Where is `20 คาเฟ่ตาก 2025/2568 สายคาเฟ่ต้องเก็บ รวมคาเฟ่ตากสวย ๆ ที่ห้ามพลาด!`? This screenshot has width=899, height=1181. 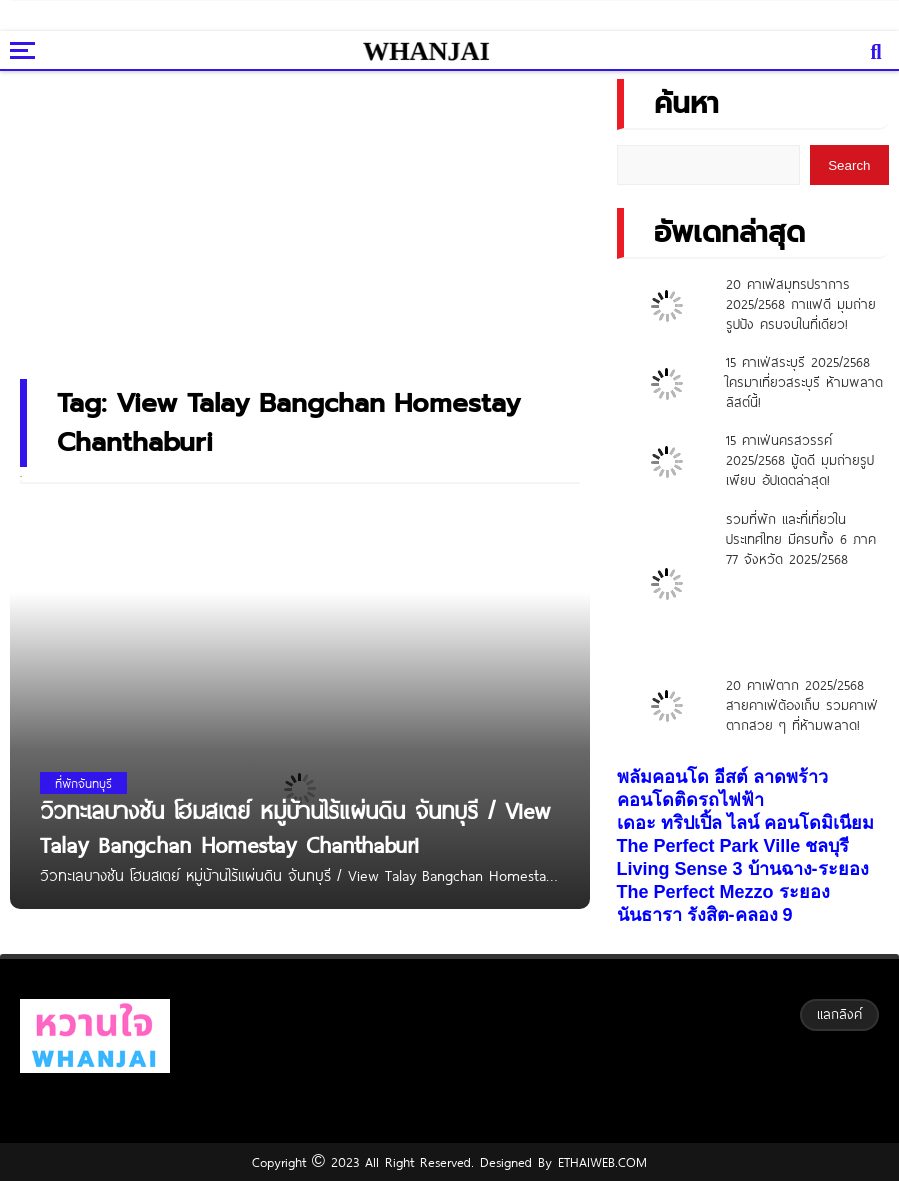
20 คาเฟ่ตาก 2025/2568 สายคาเฟ่ต้องเก็บ รวมคาเฟ่ตากสวย ๆ ที่ห้ามพลาด! is located at coordinates (802, 705).